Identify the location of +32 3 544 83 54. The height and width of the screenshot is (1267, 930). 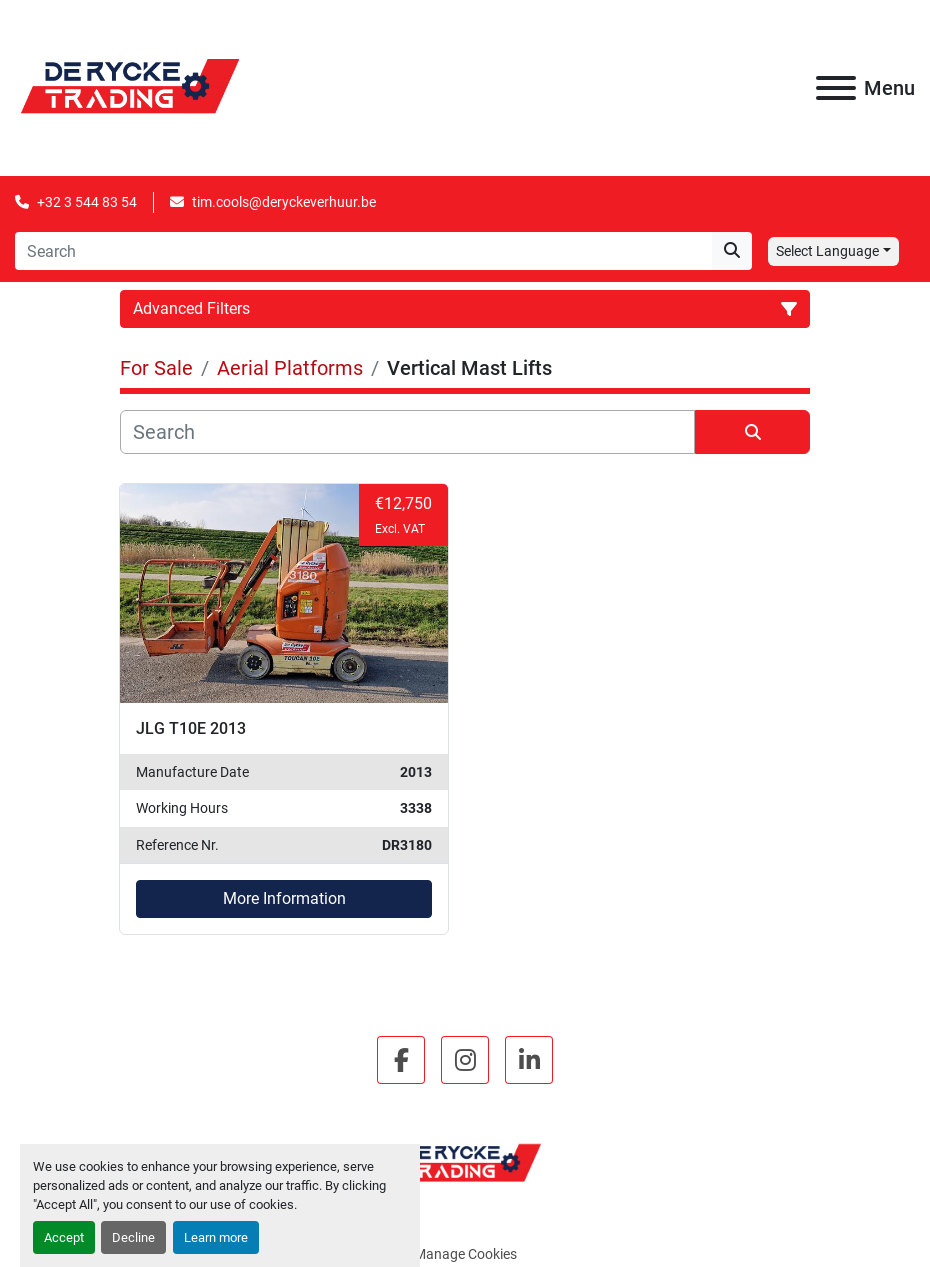
(87, 202).